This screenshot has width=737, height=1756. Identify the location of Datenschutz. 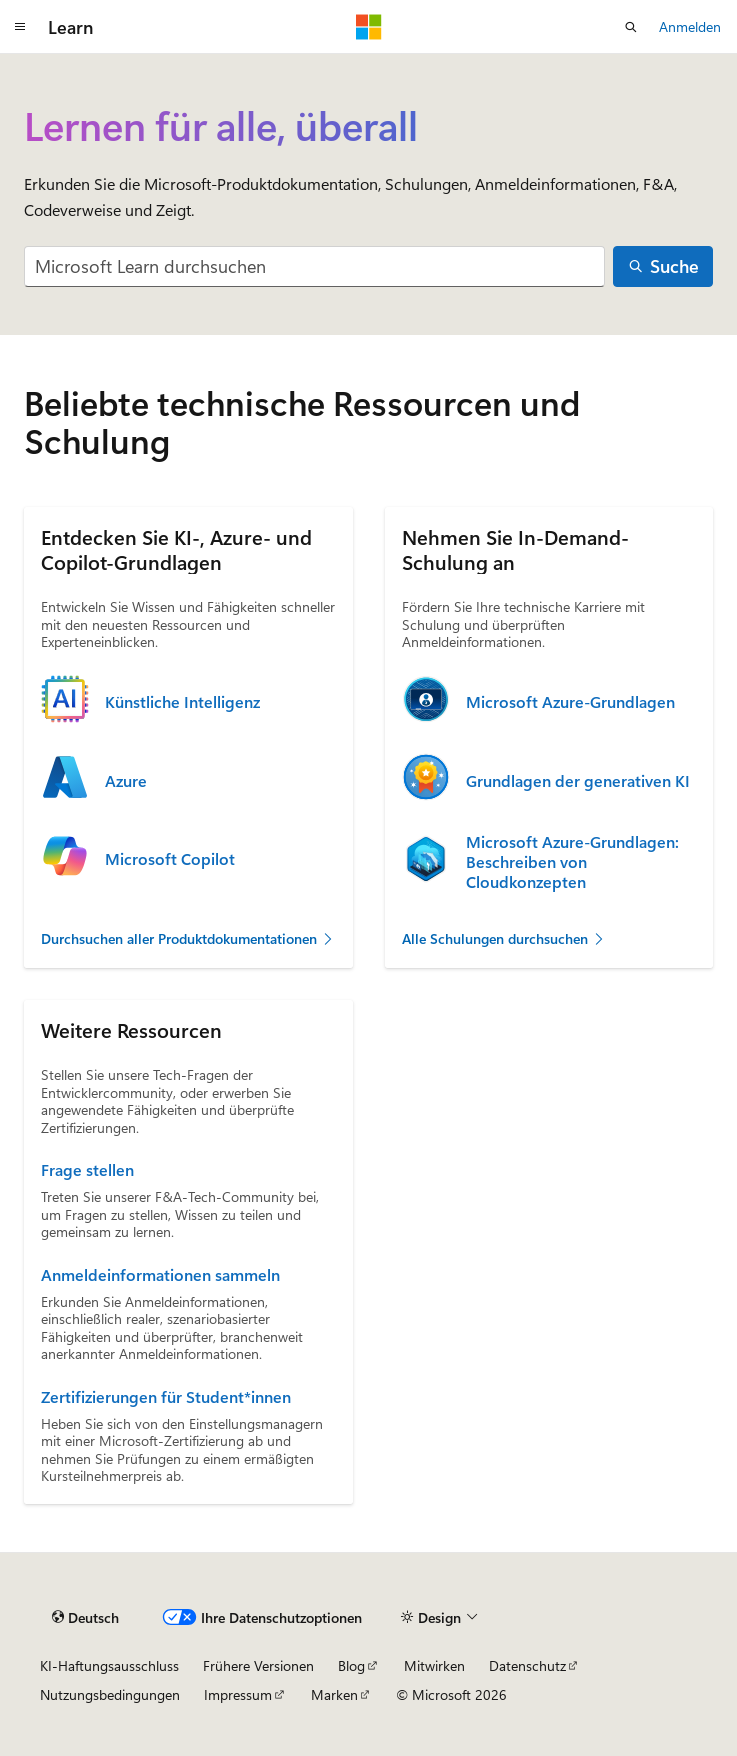
(527, 1665).